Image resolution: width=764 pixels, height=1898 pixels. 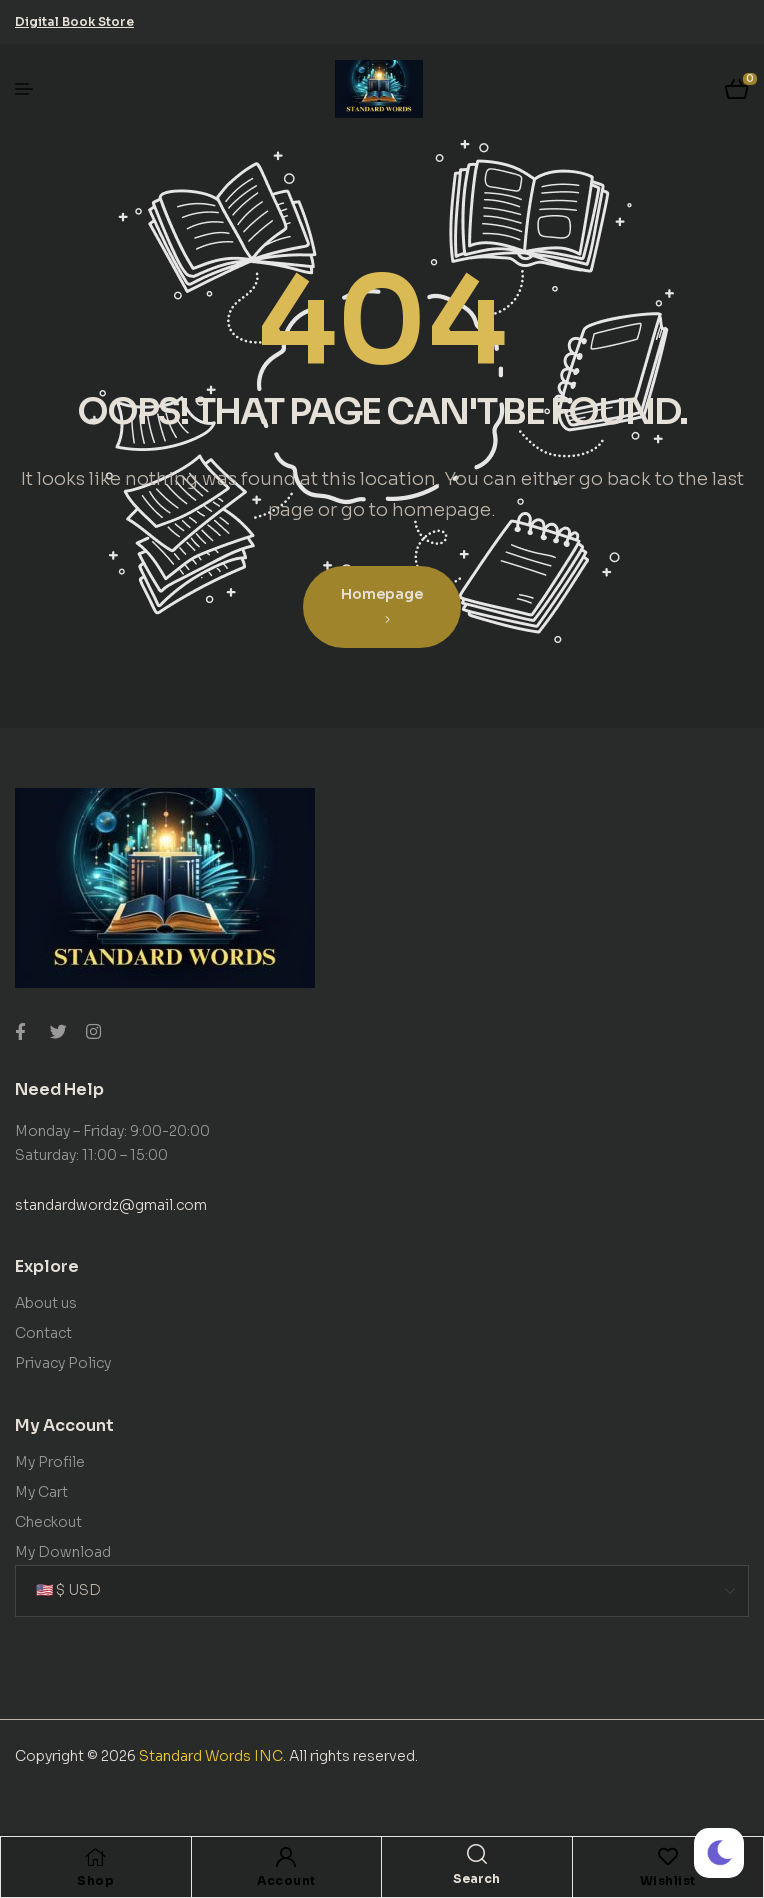 What do you see at coordinates (211, 1756) in the screenshot?
I see `Standard Words INC` at bounding box center [211, 1756].